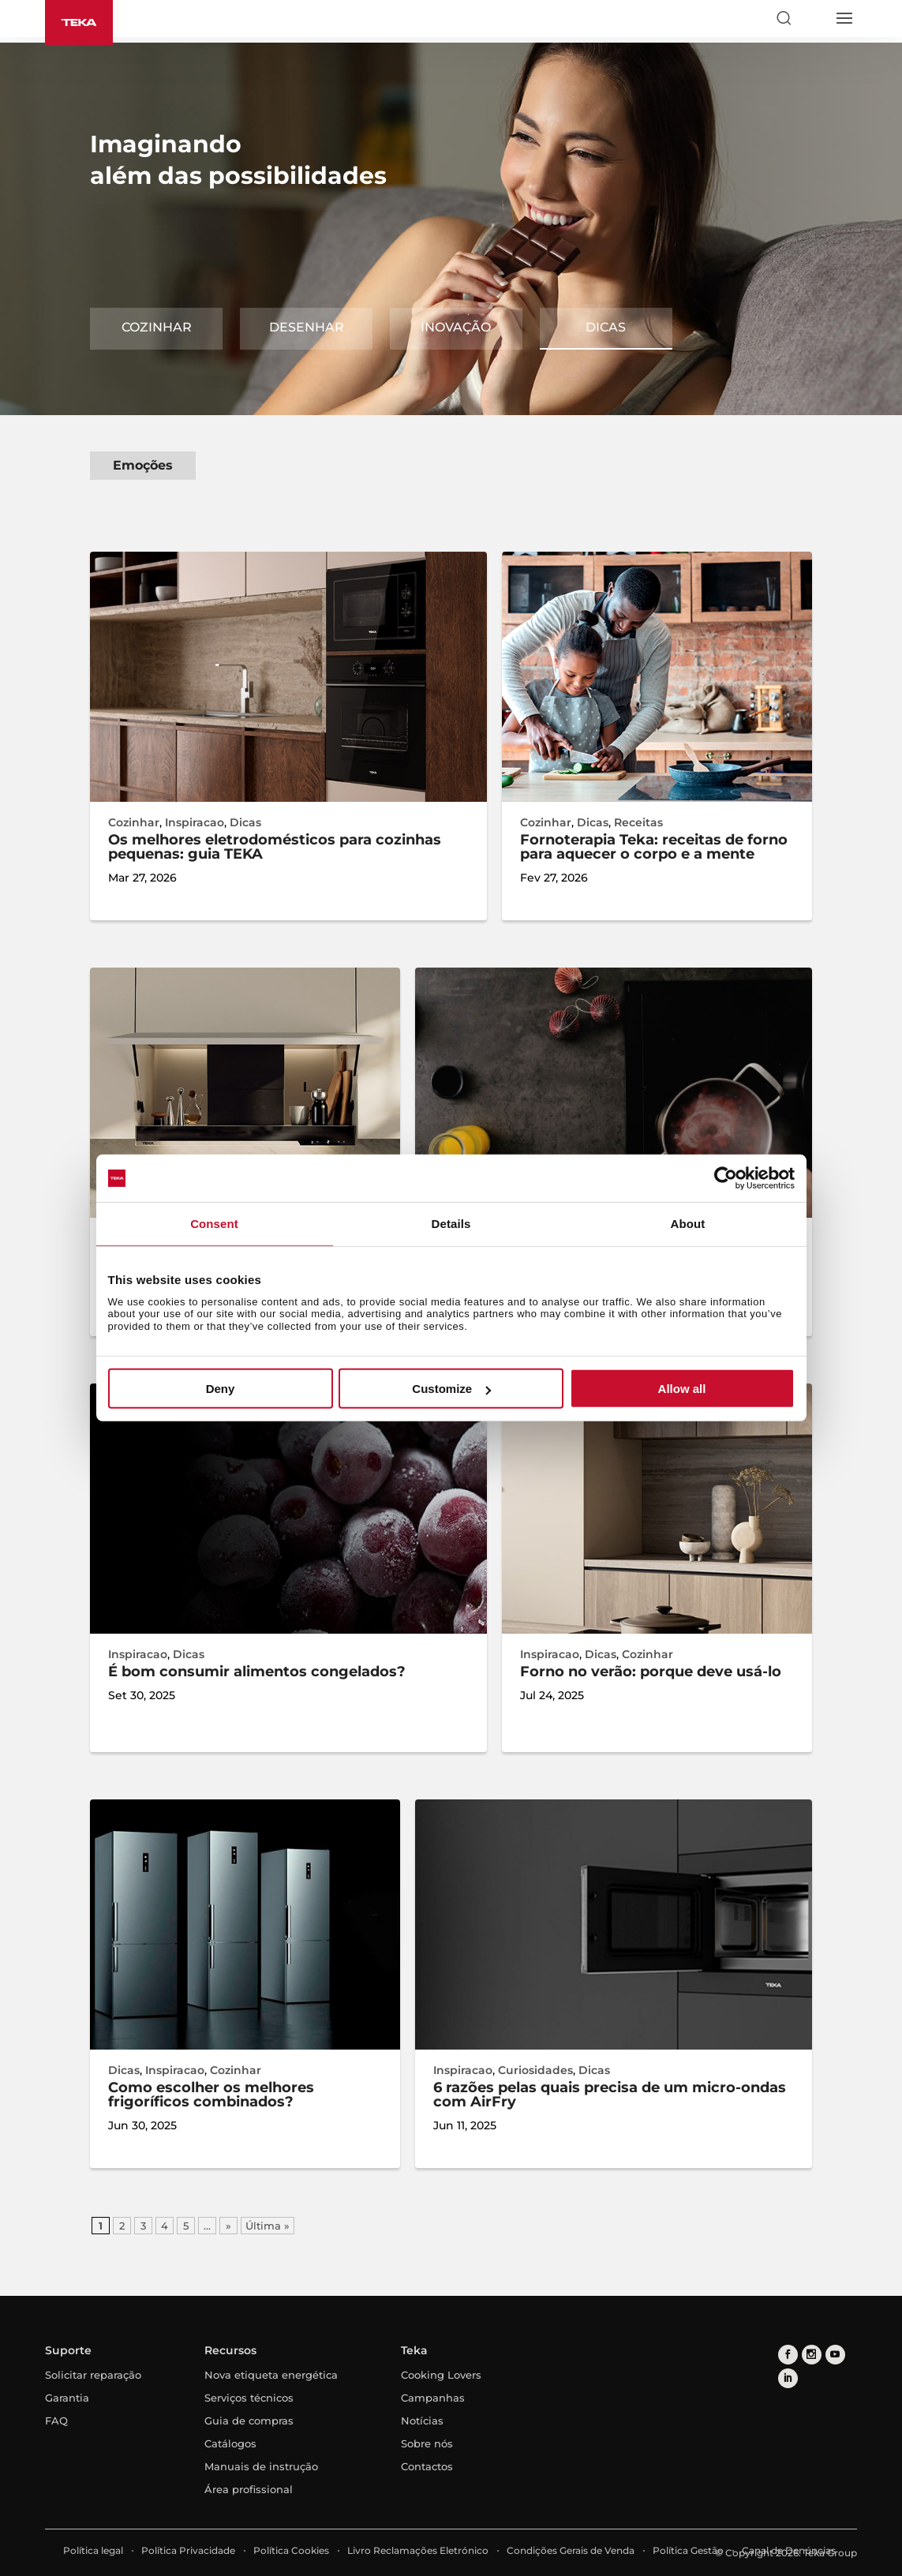  I want to click on Contactos, so click(427, 2466).